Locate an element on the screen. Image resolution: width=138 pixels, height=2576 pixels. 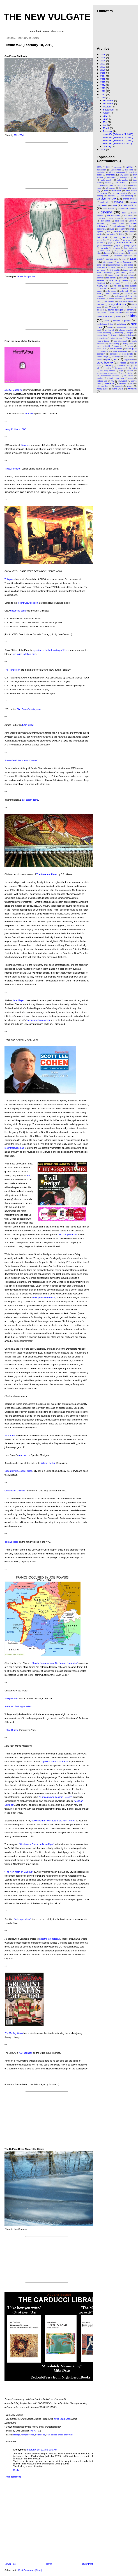
eurovision is located at coordinates (129, 232).